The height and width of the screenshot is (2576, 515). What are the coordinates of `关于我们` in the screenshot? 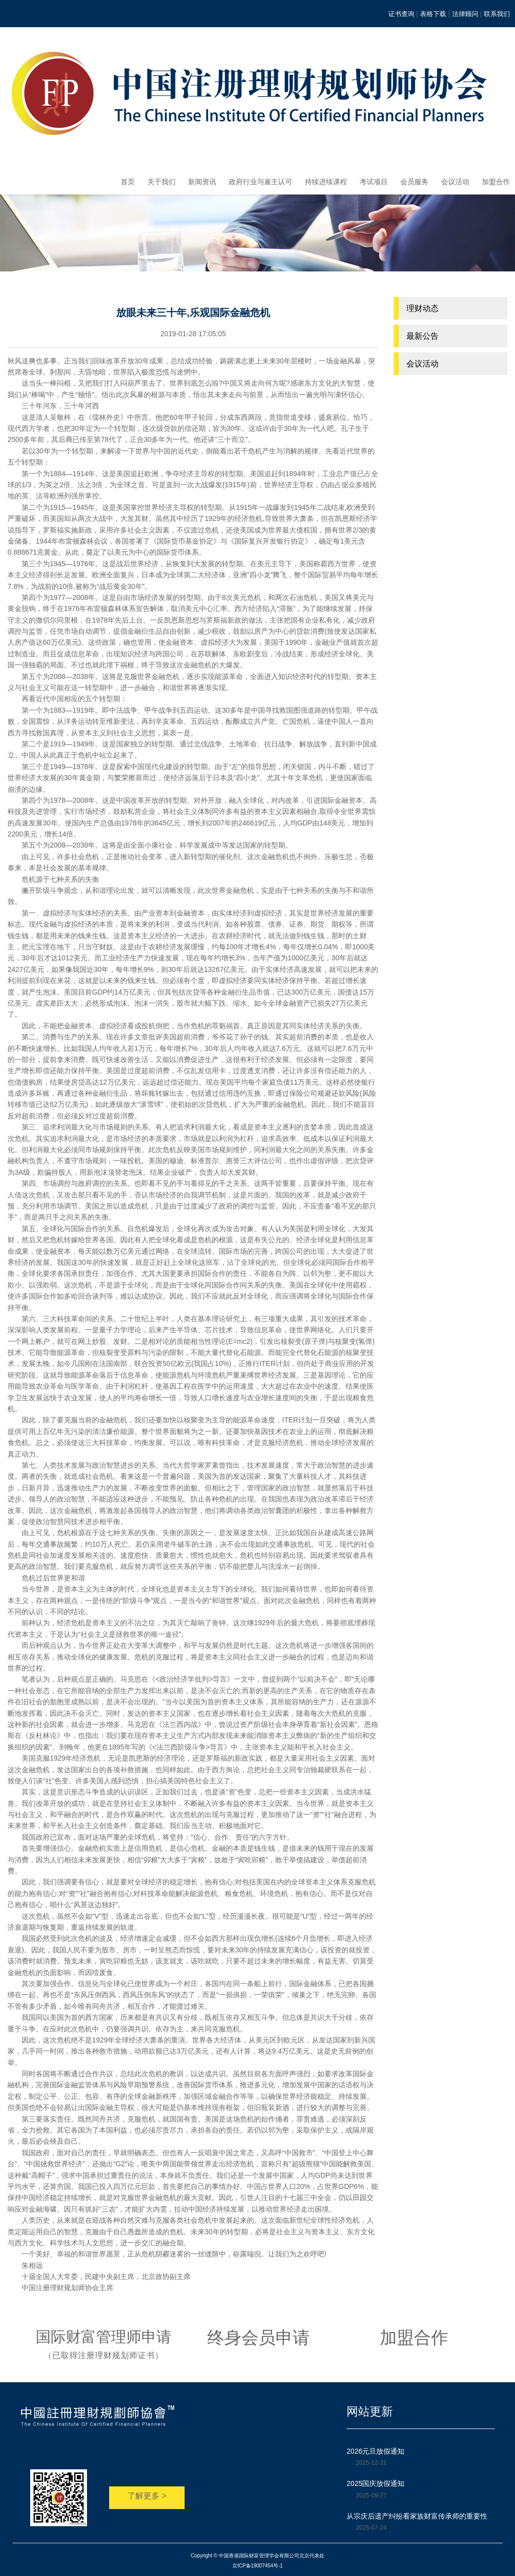 It's located at (161, 182).